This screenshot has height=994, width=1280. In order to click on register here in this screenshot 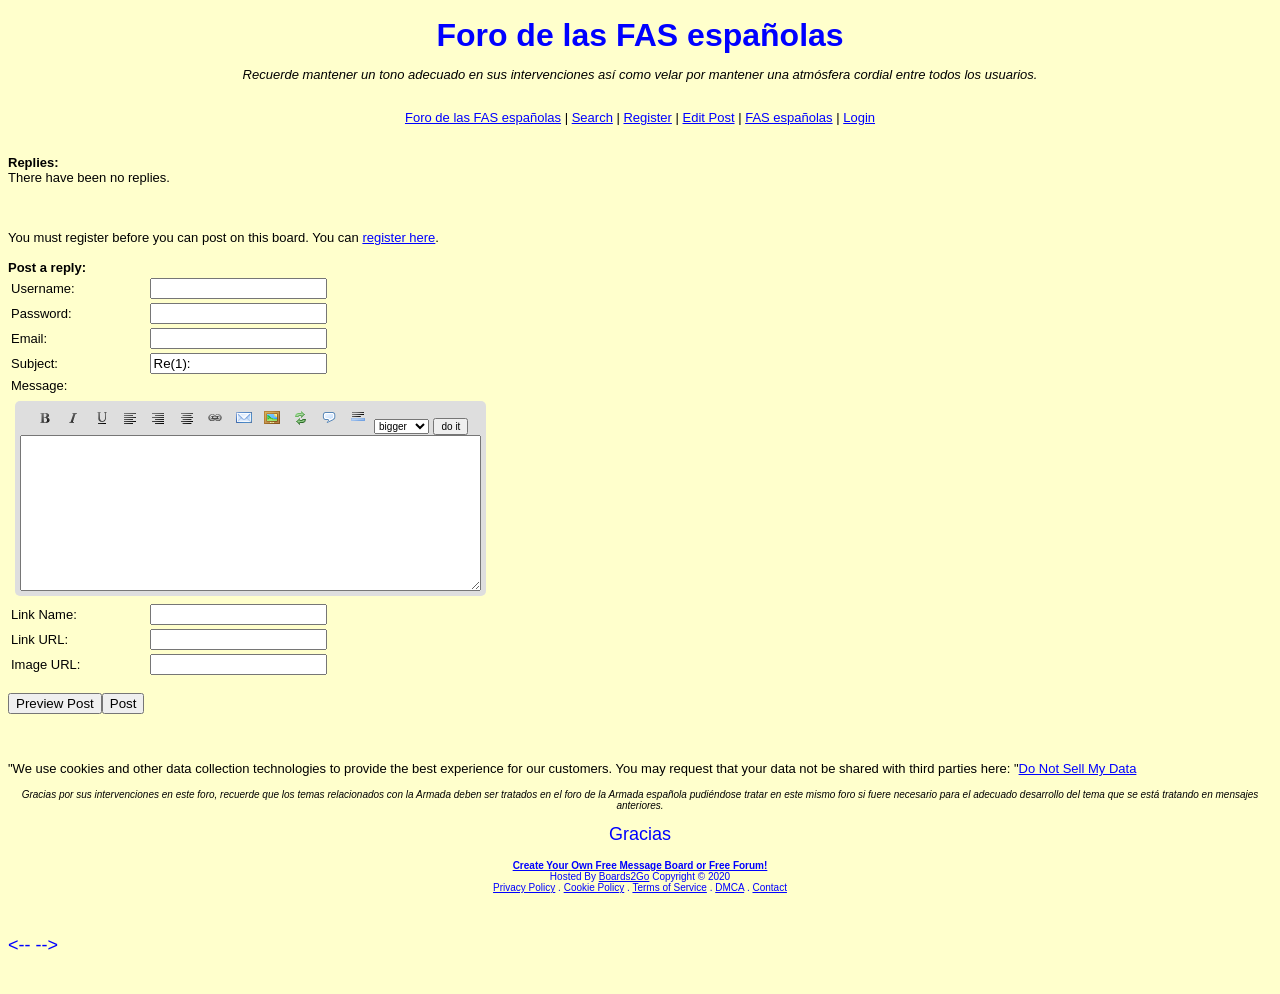, I will do `click(398, 237)`.